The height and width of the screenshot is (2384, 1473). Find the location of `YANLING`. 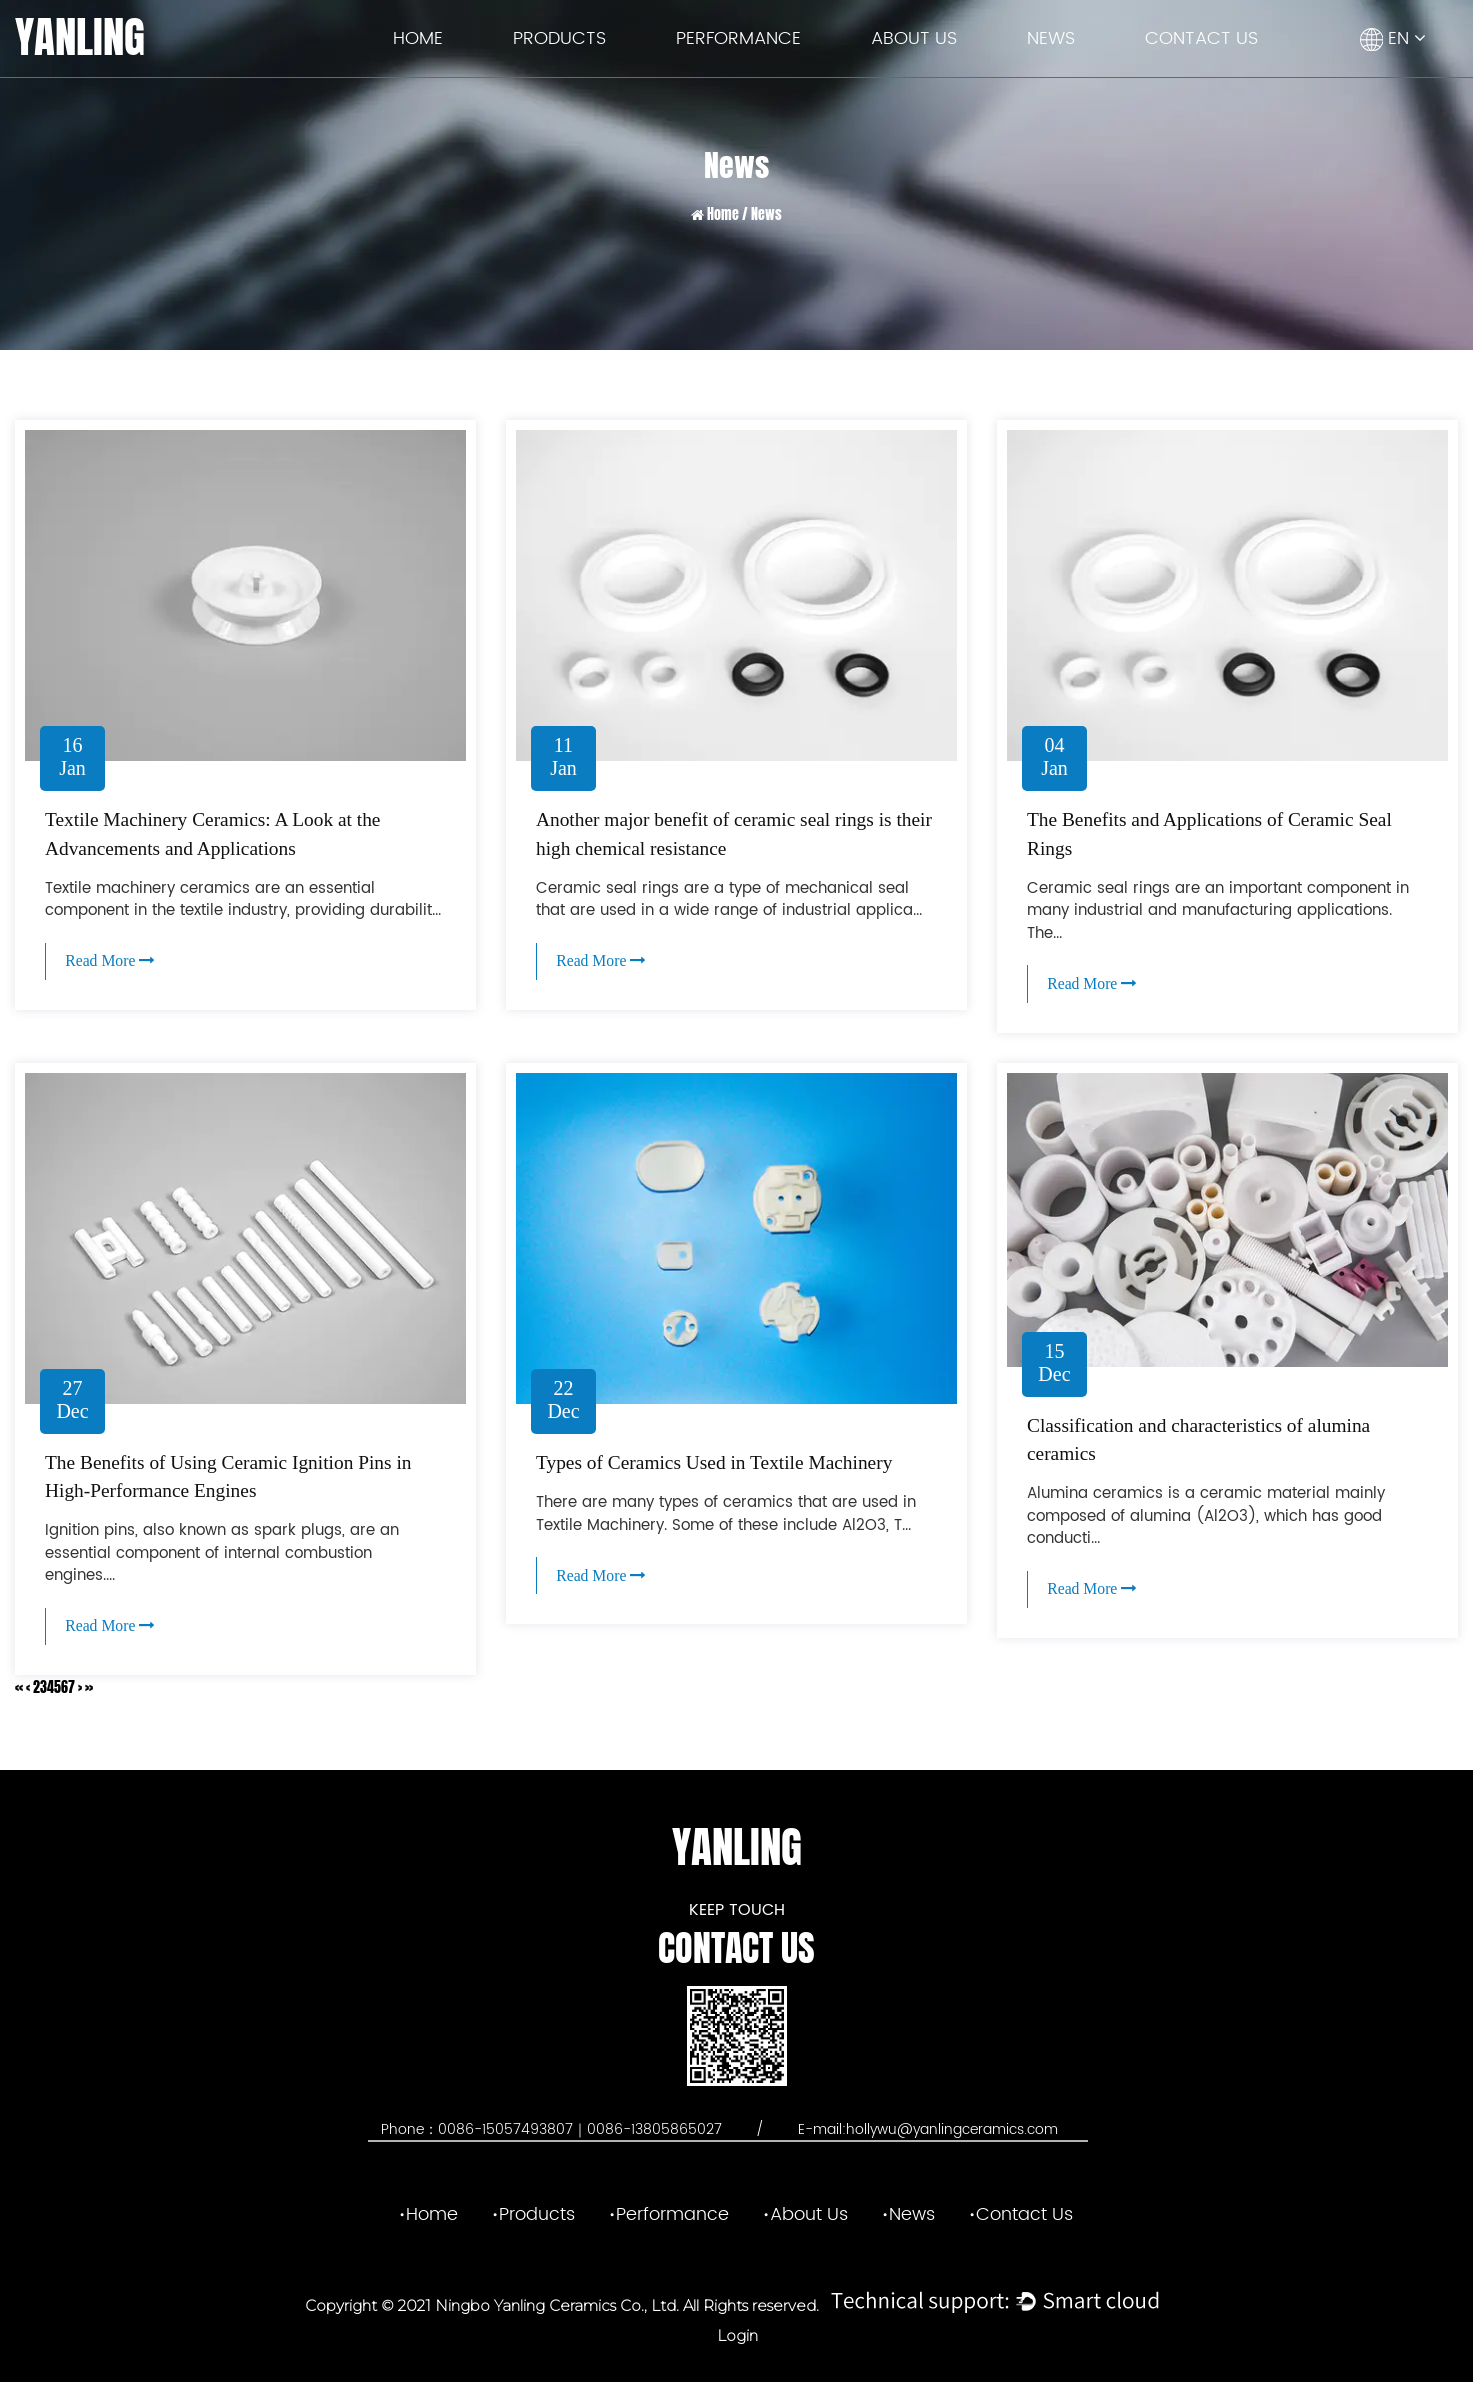

YANLING is located at coordinates (80, 37).